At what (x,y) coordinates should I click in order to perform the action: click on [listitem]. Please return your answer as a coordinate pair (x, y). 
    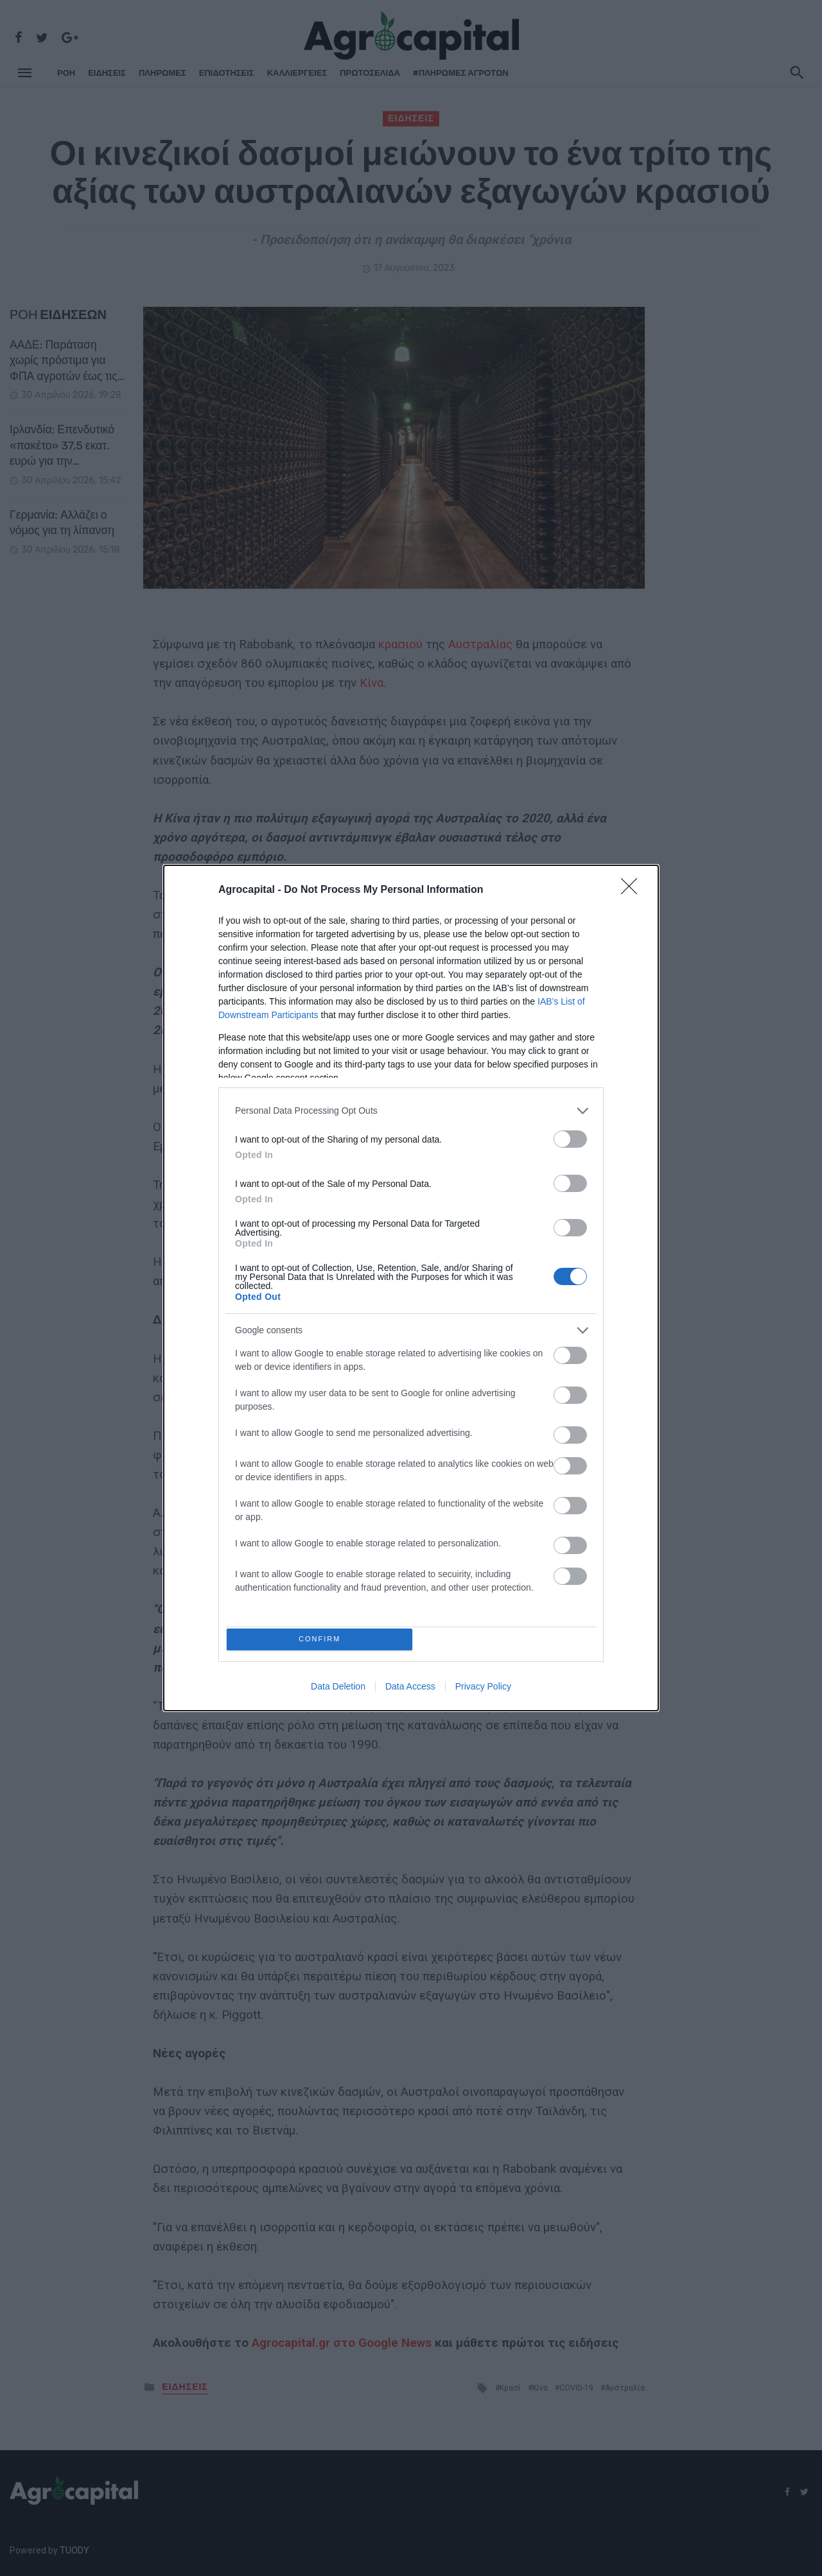
    Looking at the image, I should click on (411, 1108).